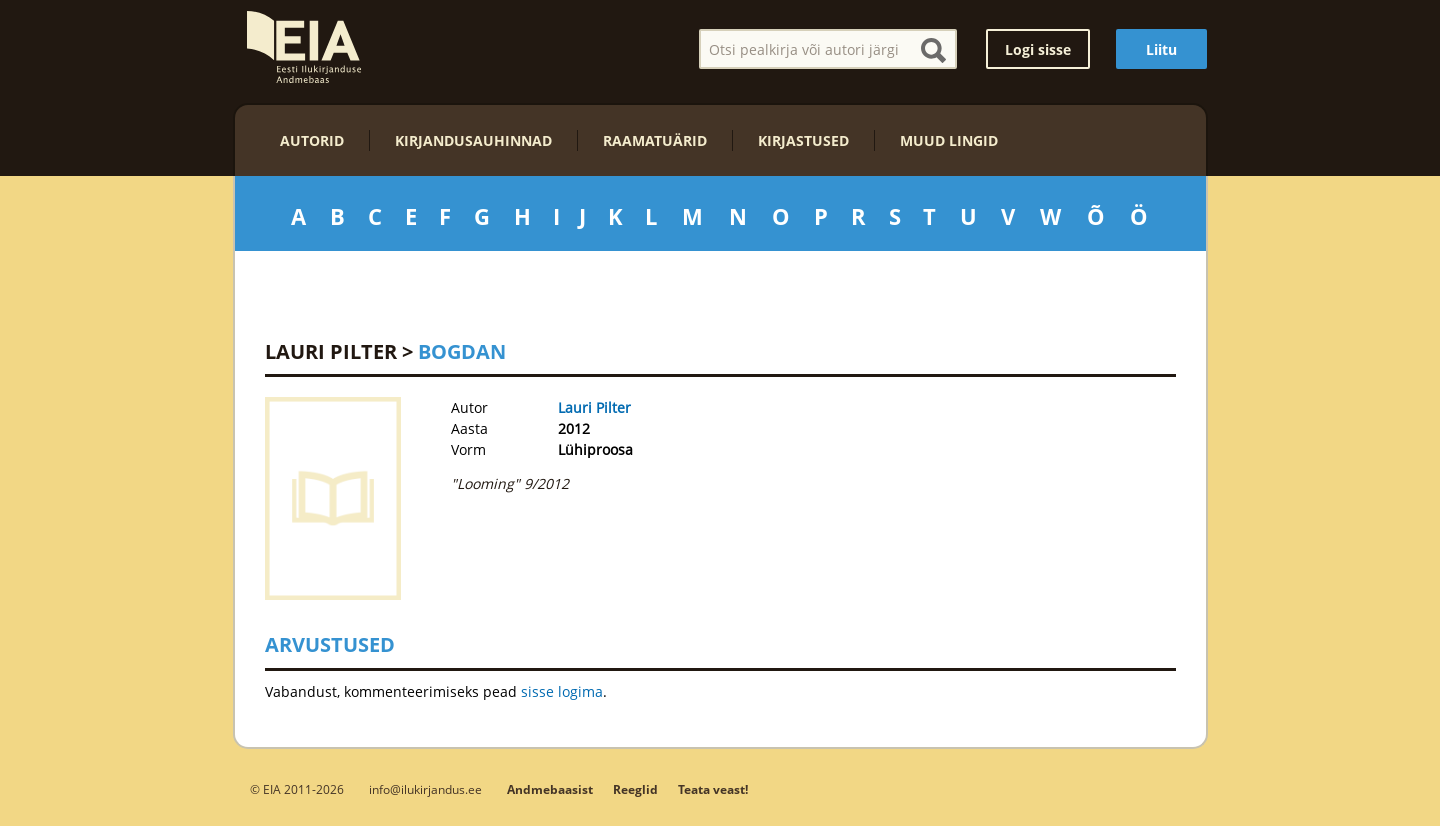  I want to click on Muud lingid, so click(949, 140).